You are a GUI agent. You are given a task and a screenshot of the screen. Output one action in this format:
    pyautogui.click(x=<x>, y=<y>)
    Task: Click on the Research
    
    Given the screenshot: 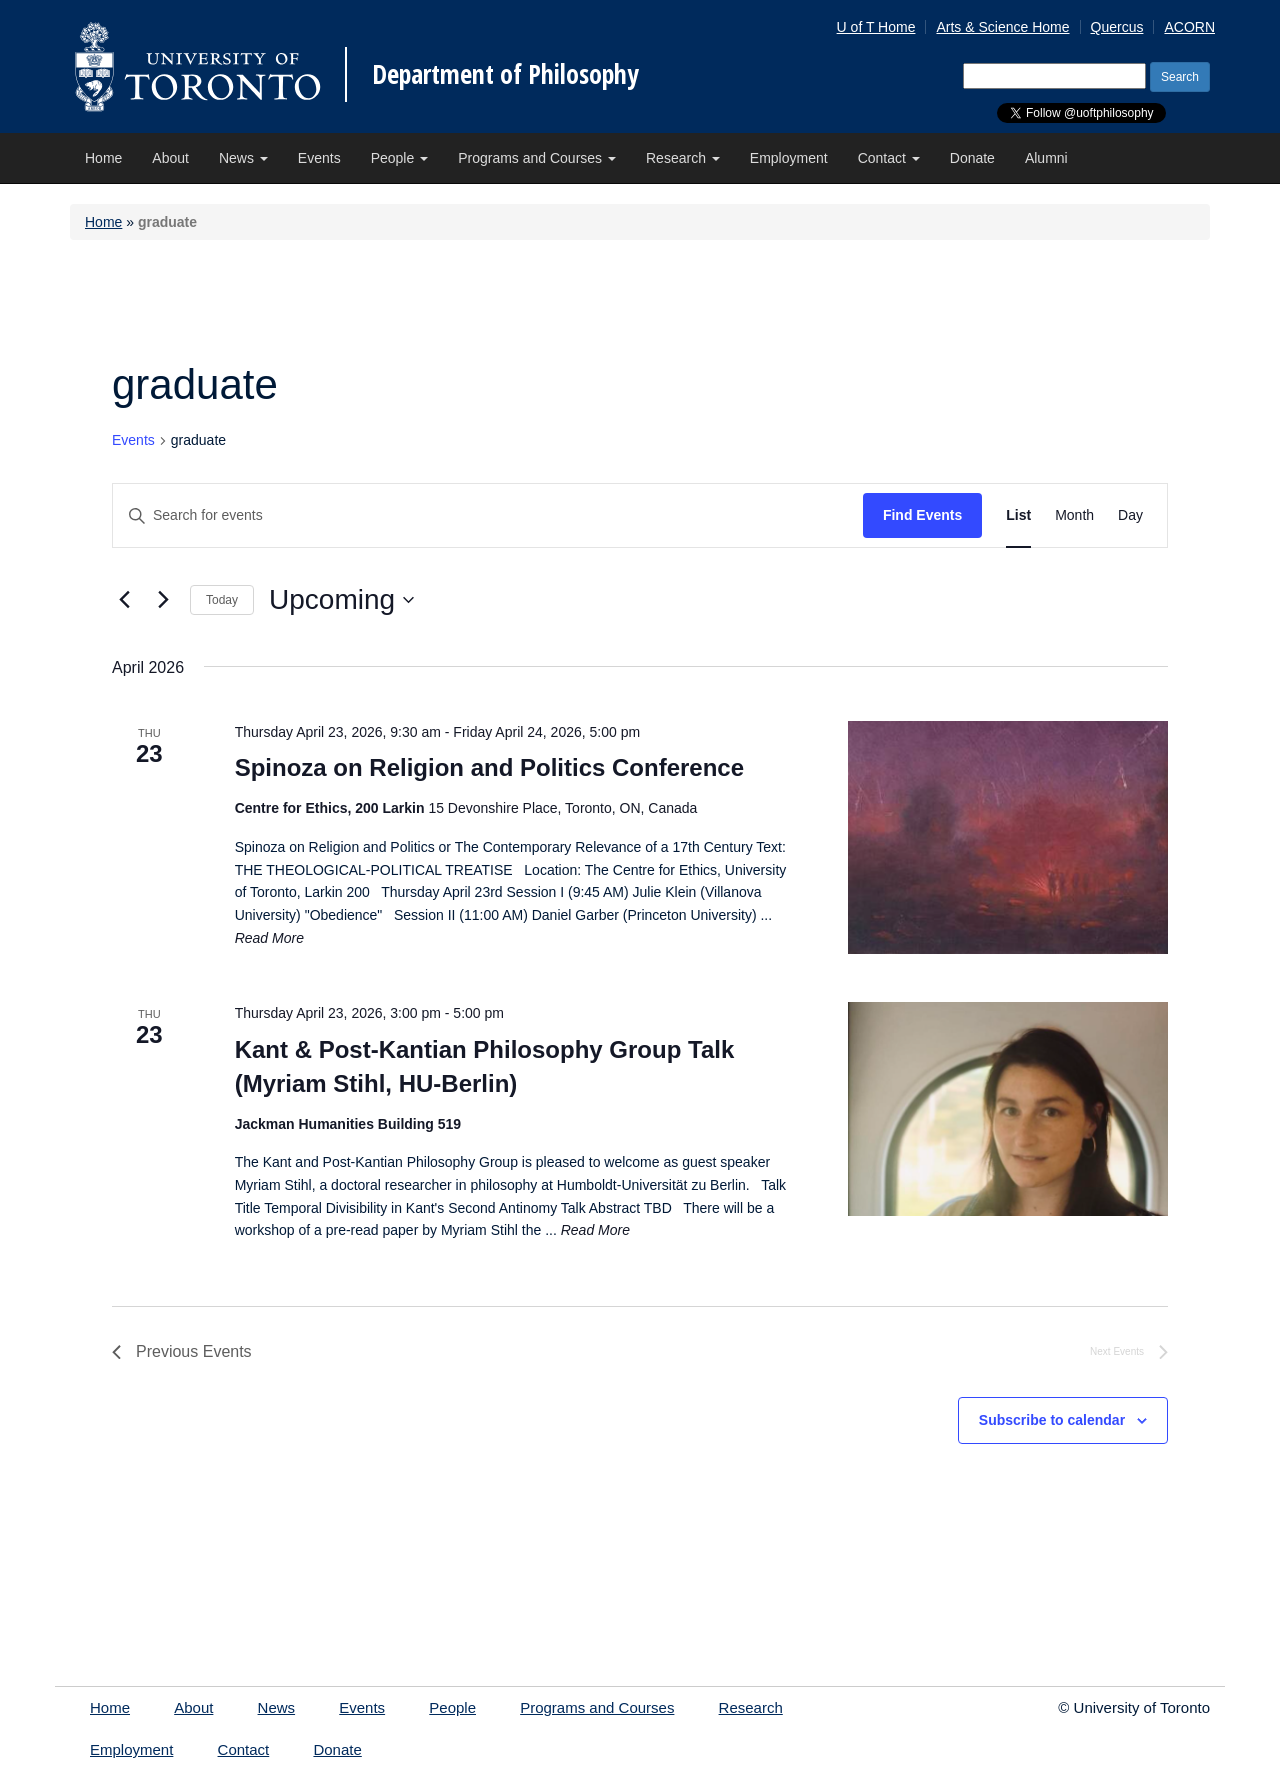 What is the action you would take?
    pyautogui.click(x=683, y=158)
    